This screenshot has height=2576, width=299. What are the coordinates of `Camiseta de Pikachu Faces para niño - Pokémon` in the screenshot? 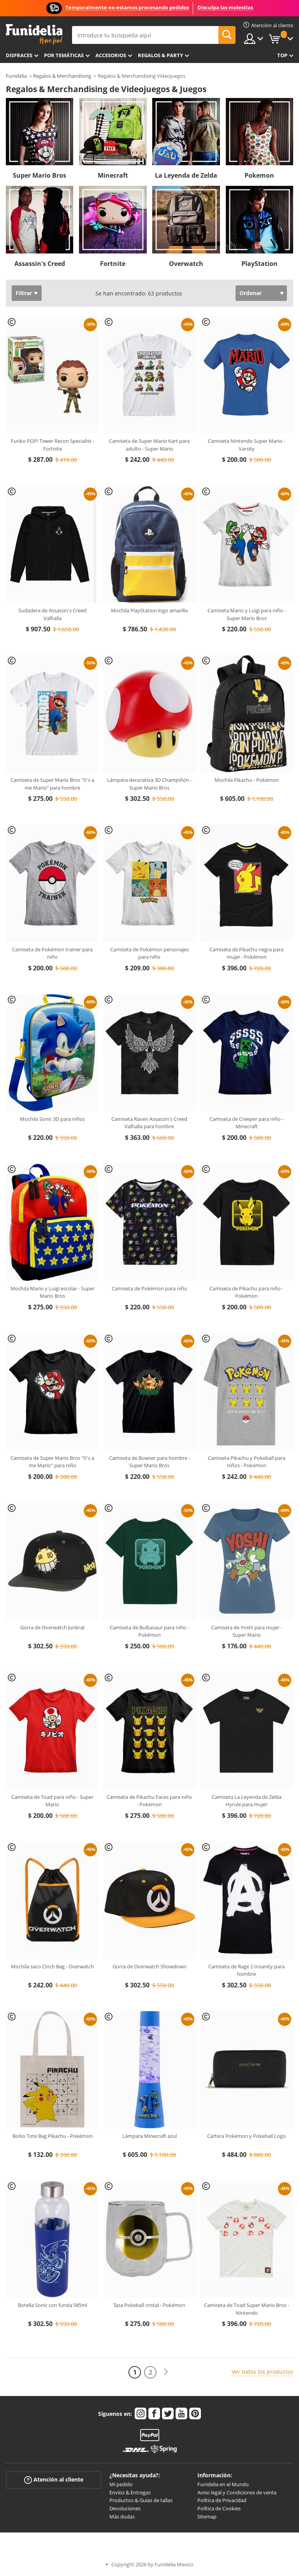 It's located at (149, 1800).